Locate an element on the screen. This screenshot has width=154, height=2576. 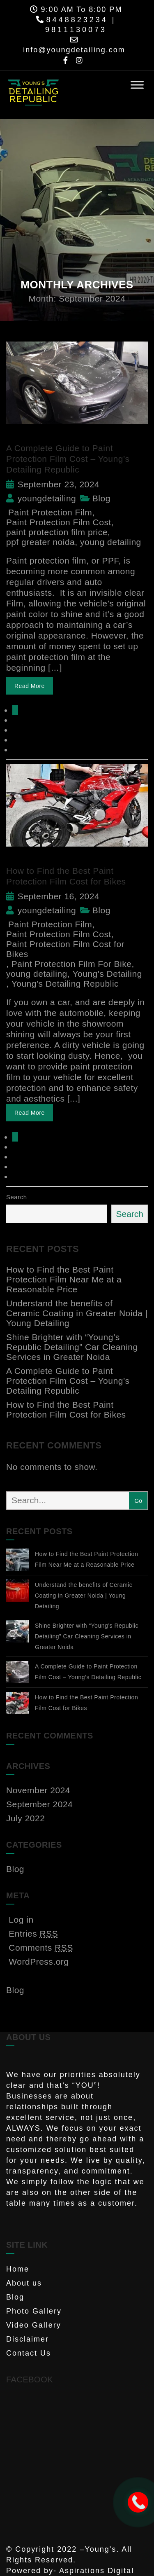
Photo Gallery is located at coordinates (34, 2311).